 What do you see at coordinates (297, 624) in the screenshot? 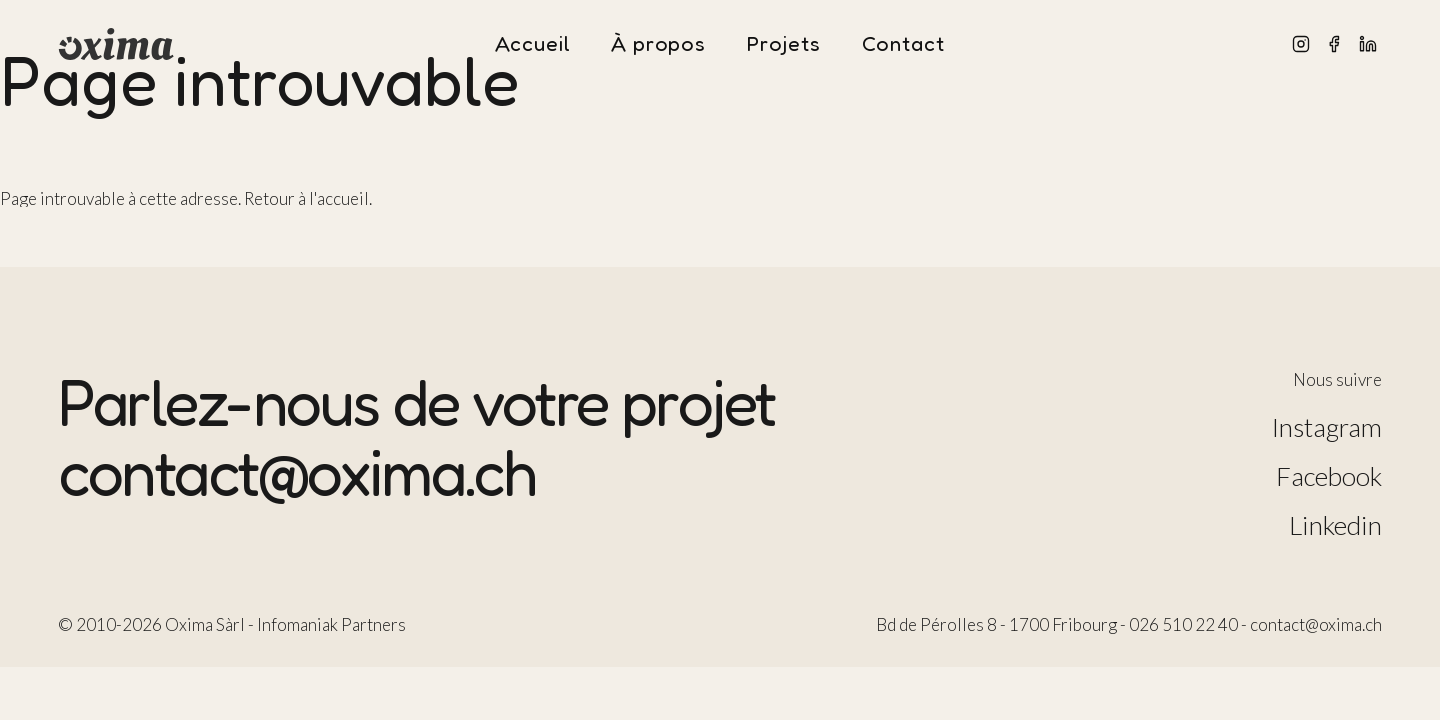
I see `Infomaniak` at bounding box center [297, 624].